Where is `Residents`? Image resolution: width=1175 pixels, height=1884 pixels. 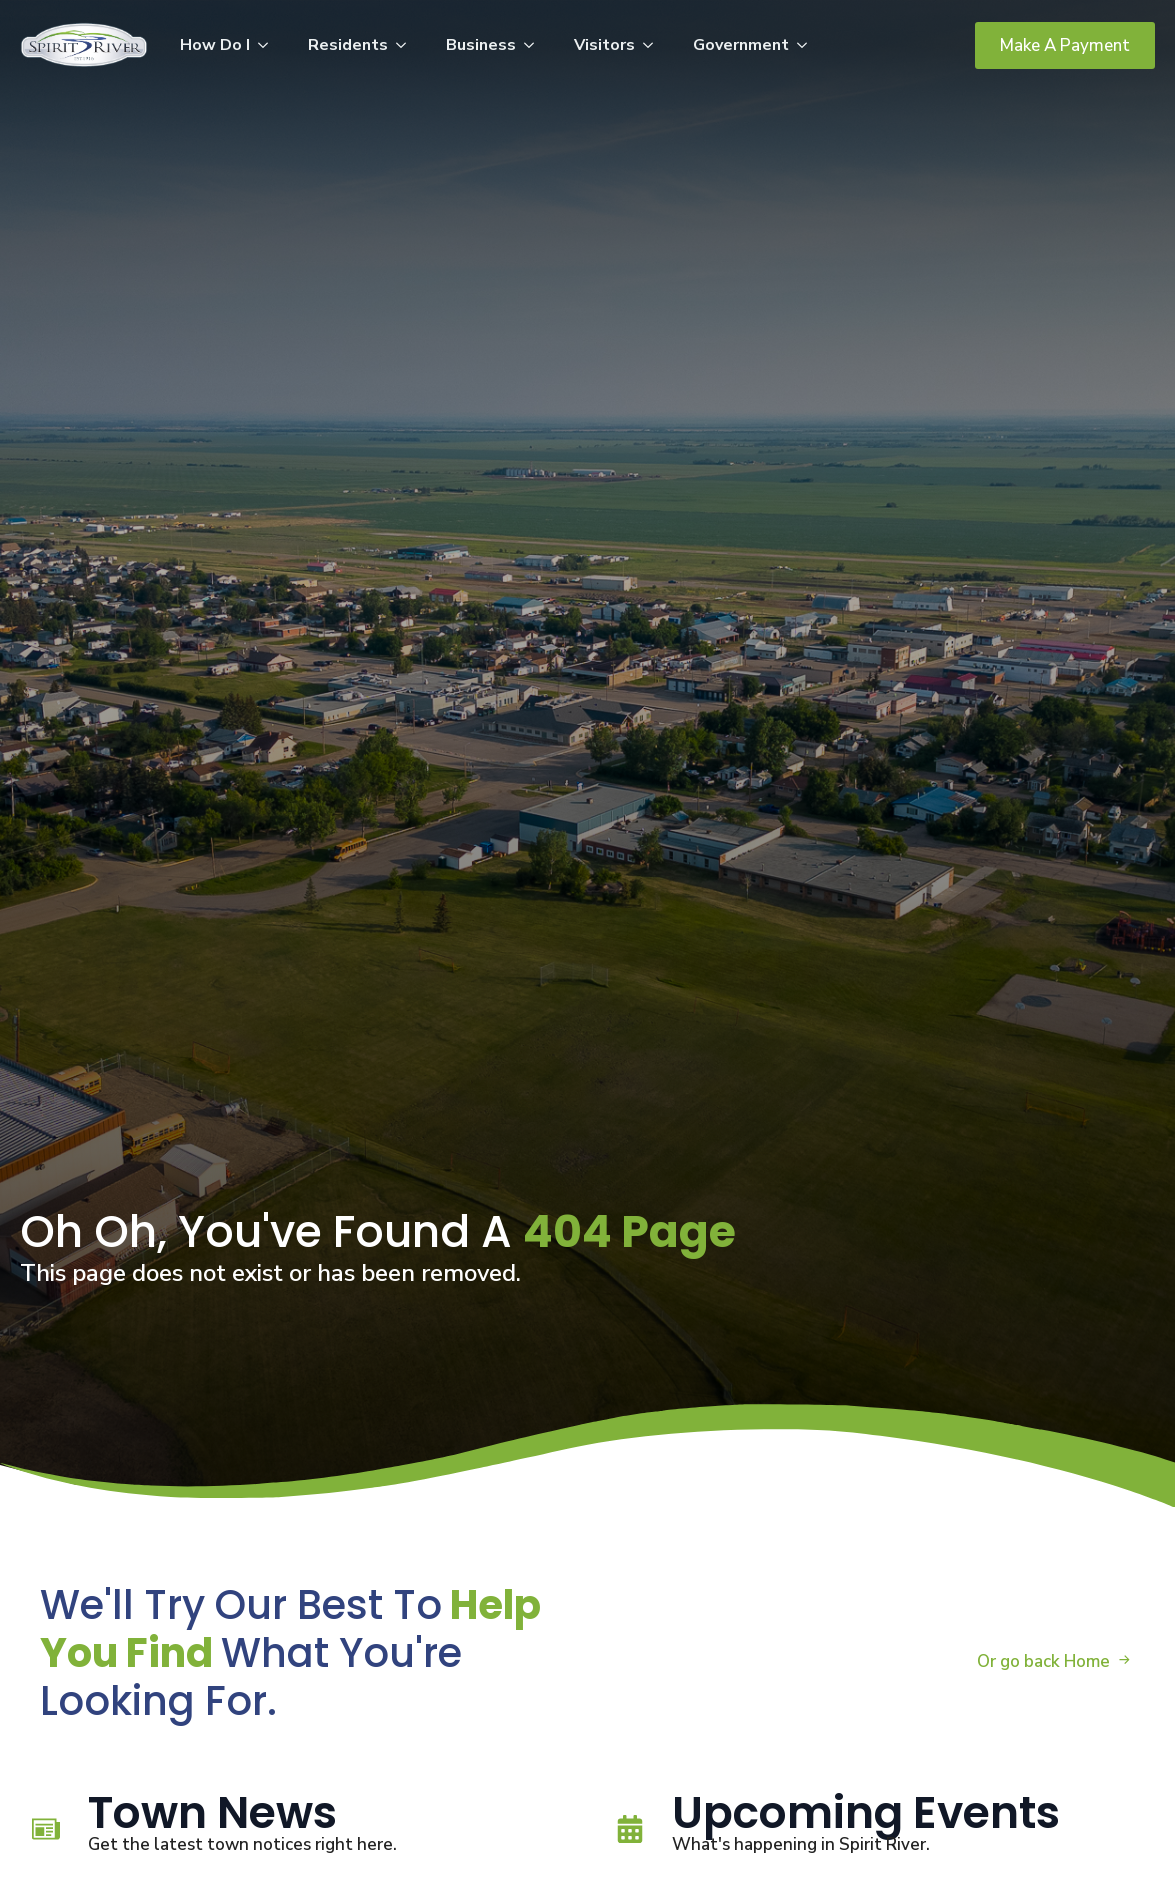 Residents is located at coordinates (348, 45).